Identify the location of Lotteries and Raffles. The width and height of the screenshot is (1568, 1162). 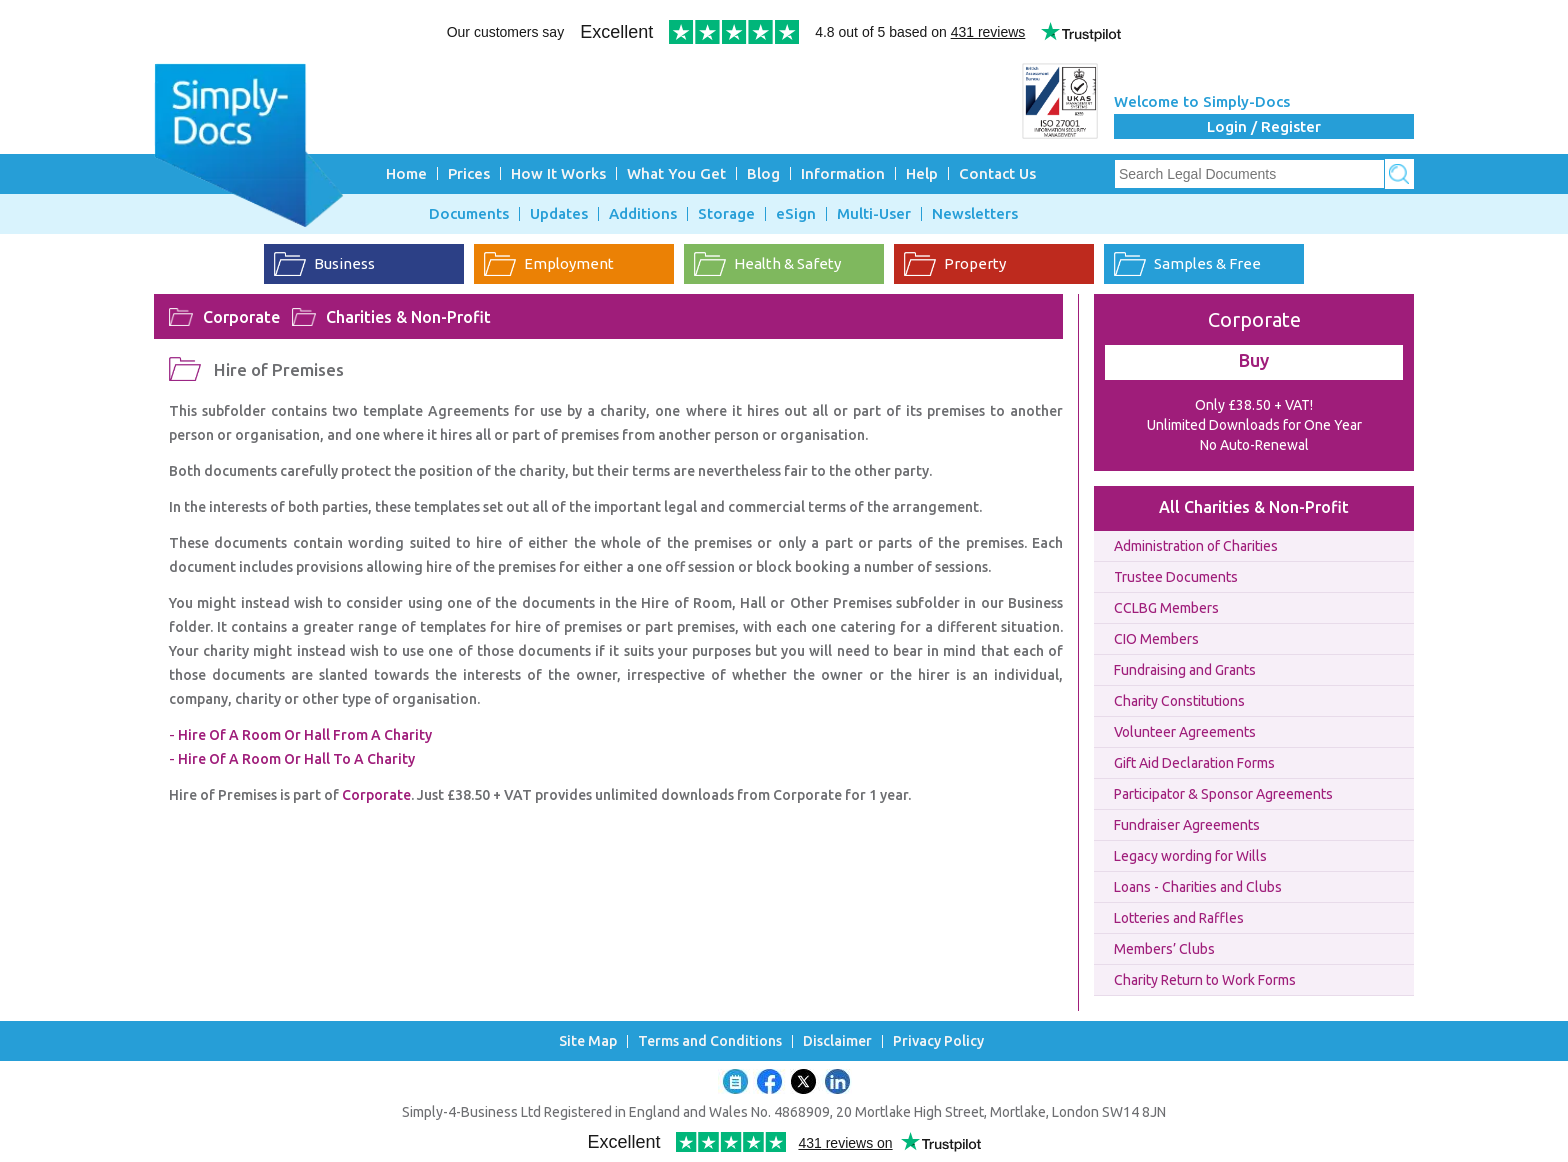
(1179, 918).